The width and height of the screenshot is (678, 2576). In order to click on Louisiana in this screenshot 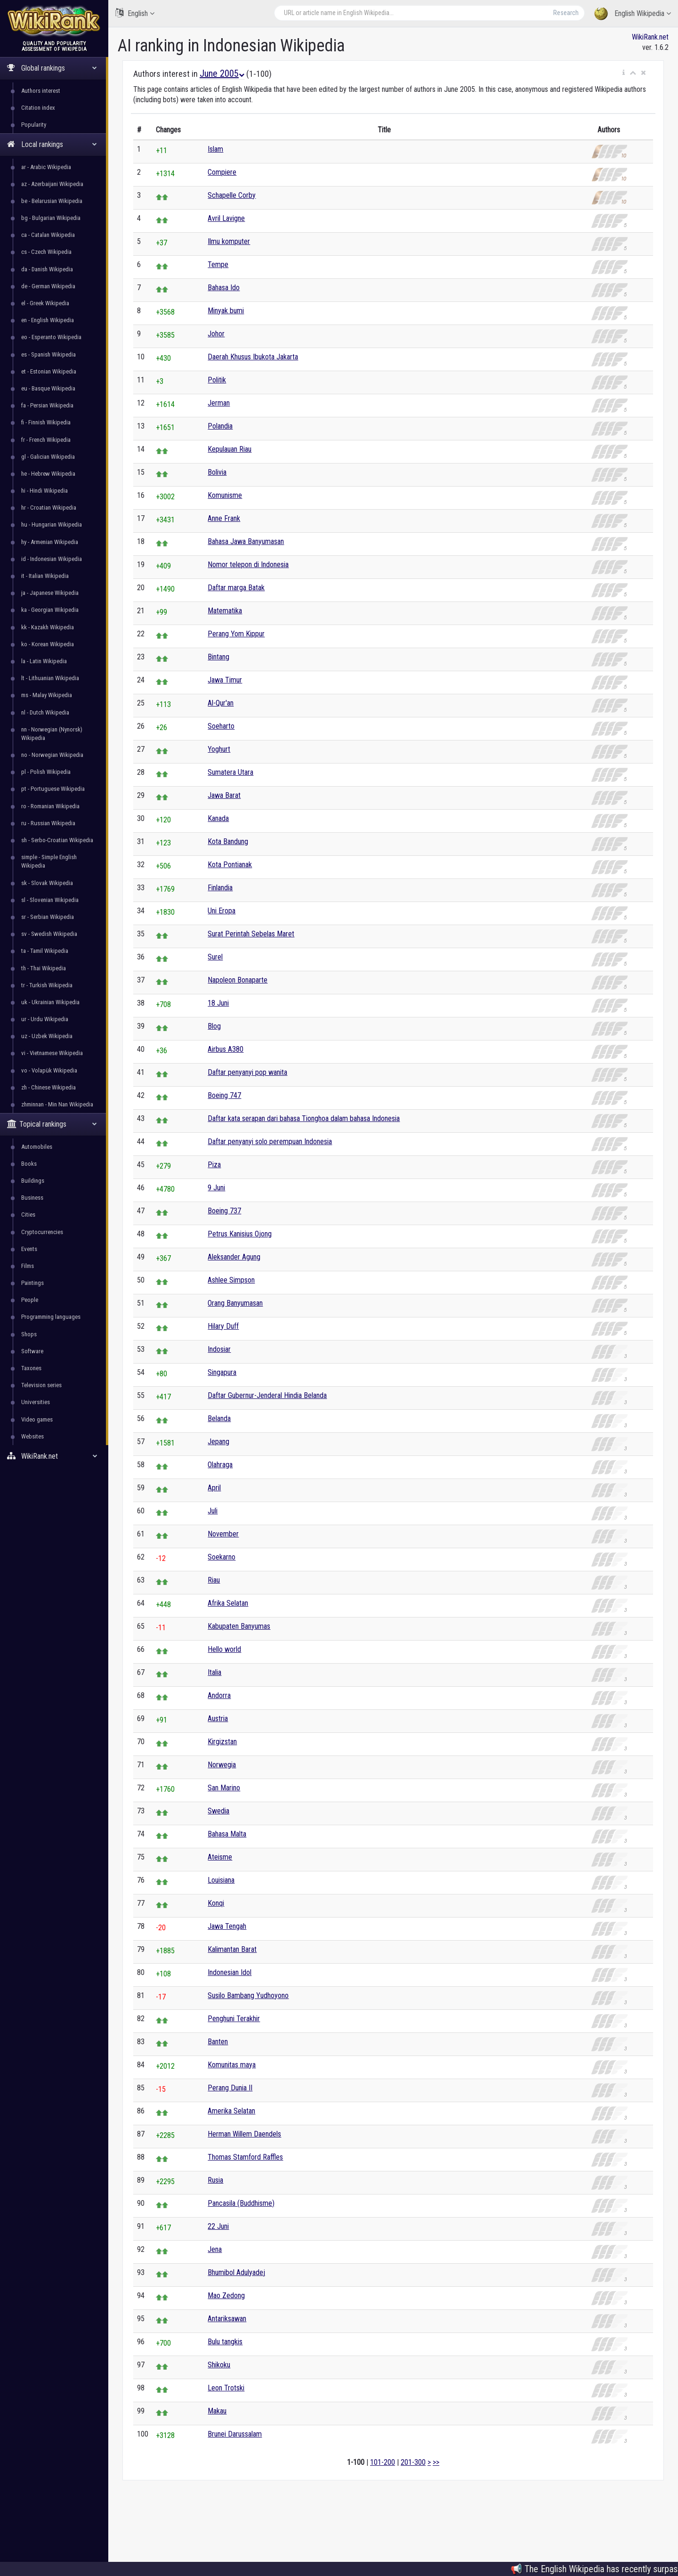, I will do `click(221, 1880)`.